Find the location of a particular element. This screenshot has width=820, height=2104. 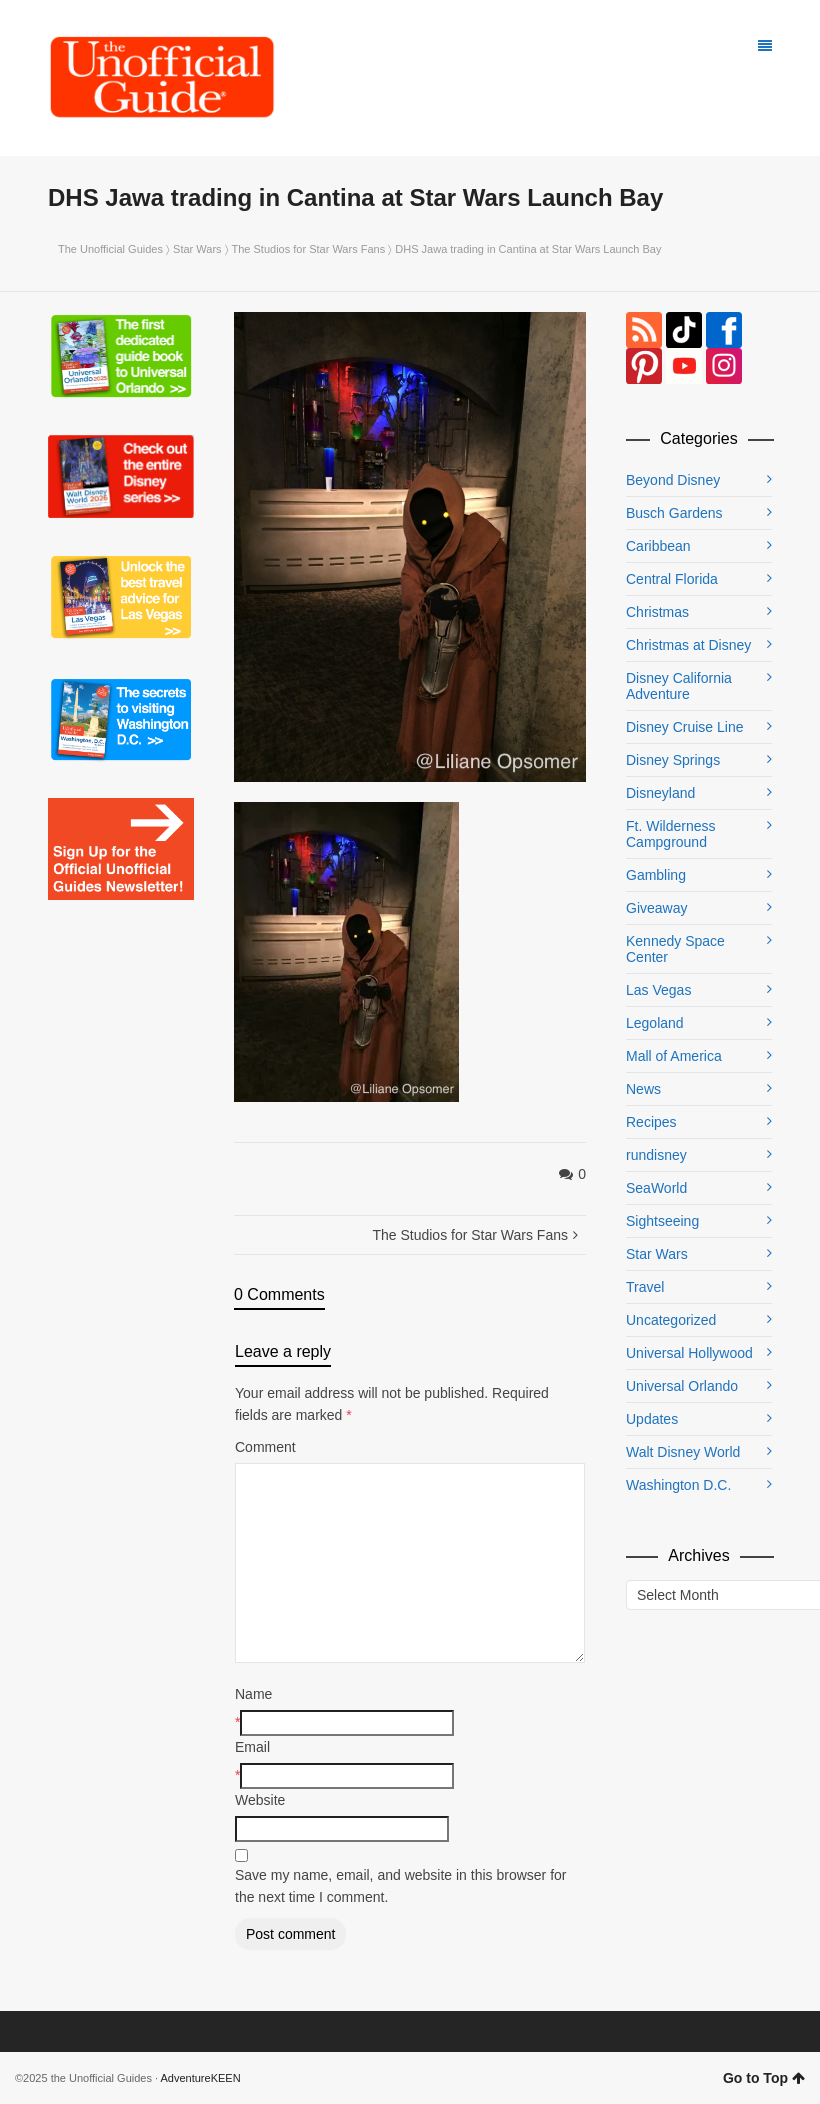

Updates is located at coordinates (652, 1419).